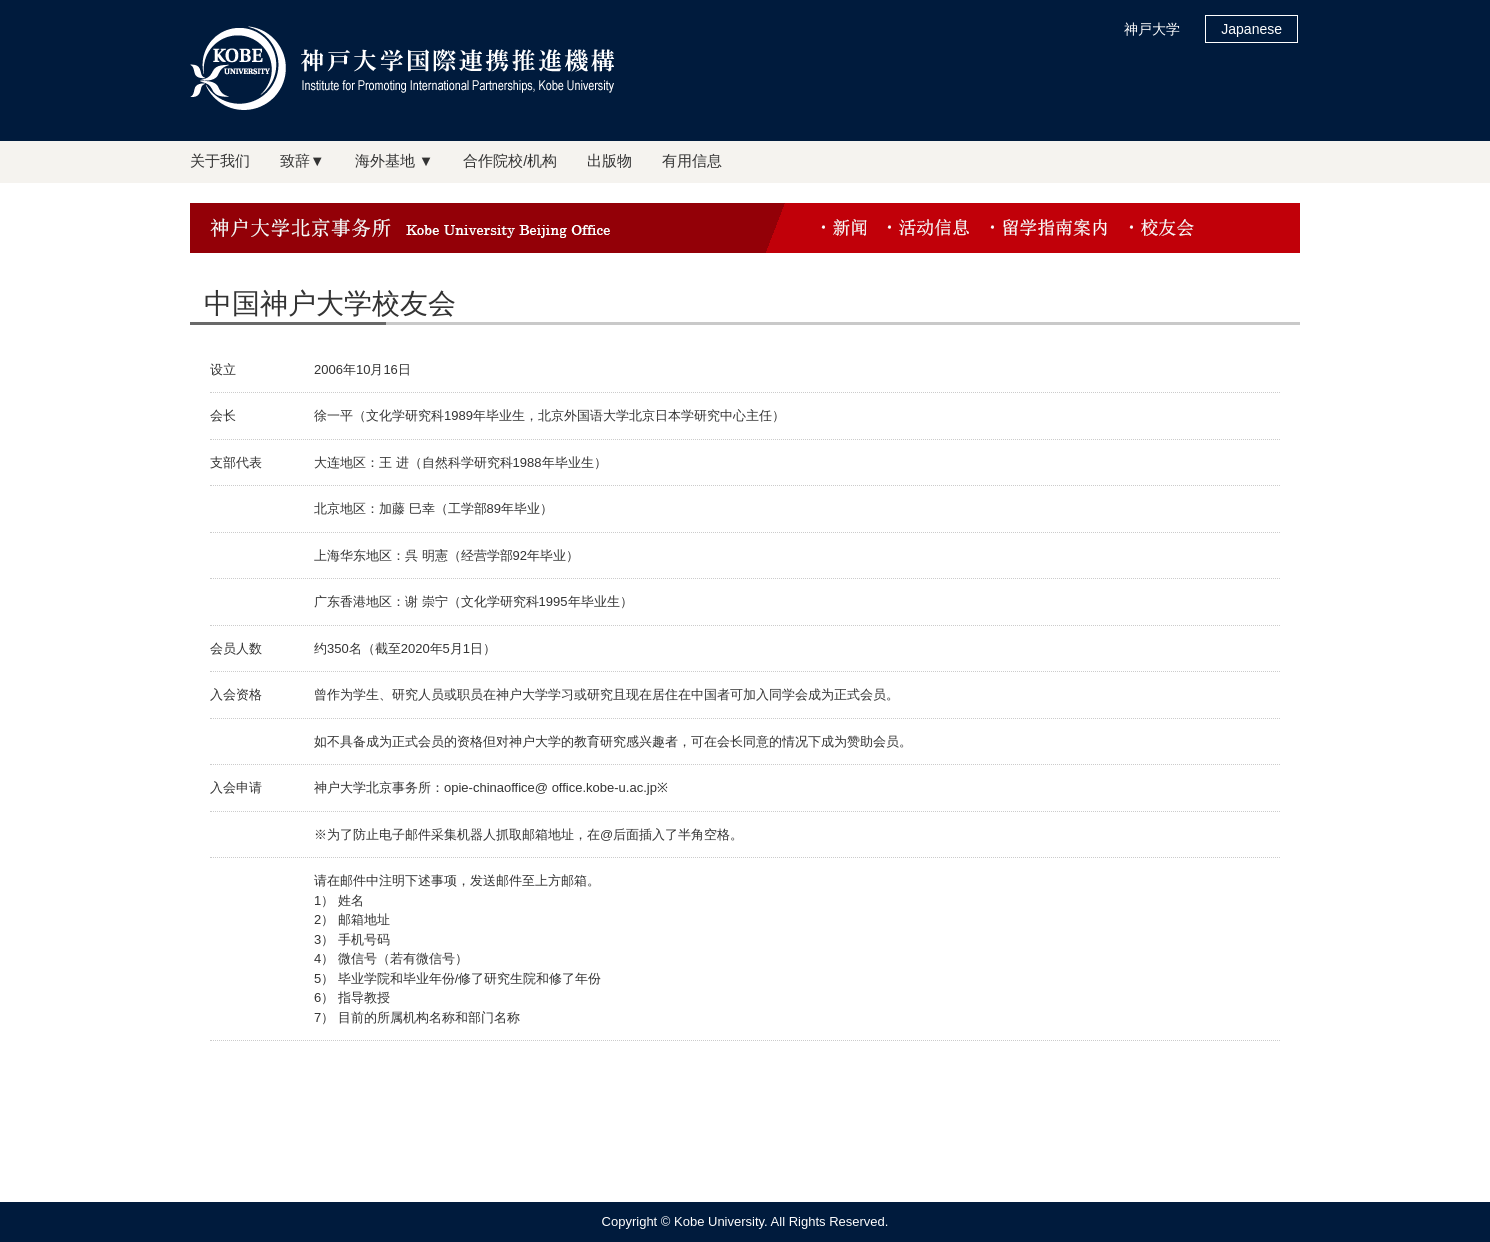  Describe the element at coordinates (220, 161) in the screenshot. I see `关于我们` at that location.